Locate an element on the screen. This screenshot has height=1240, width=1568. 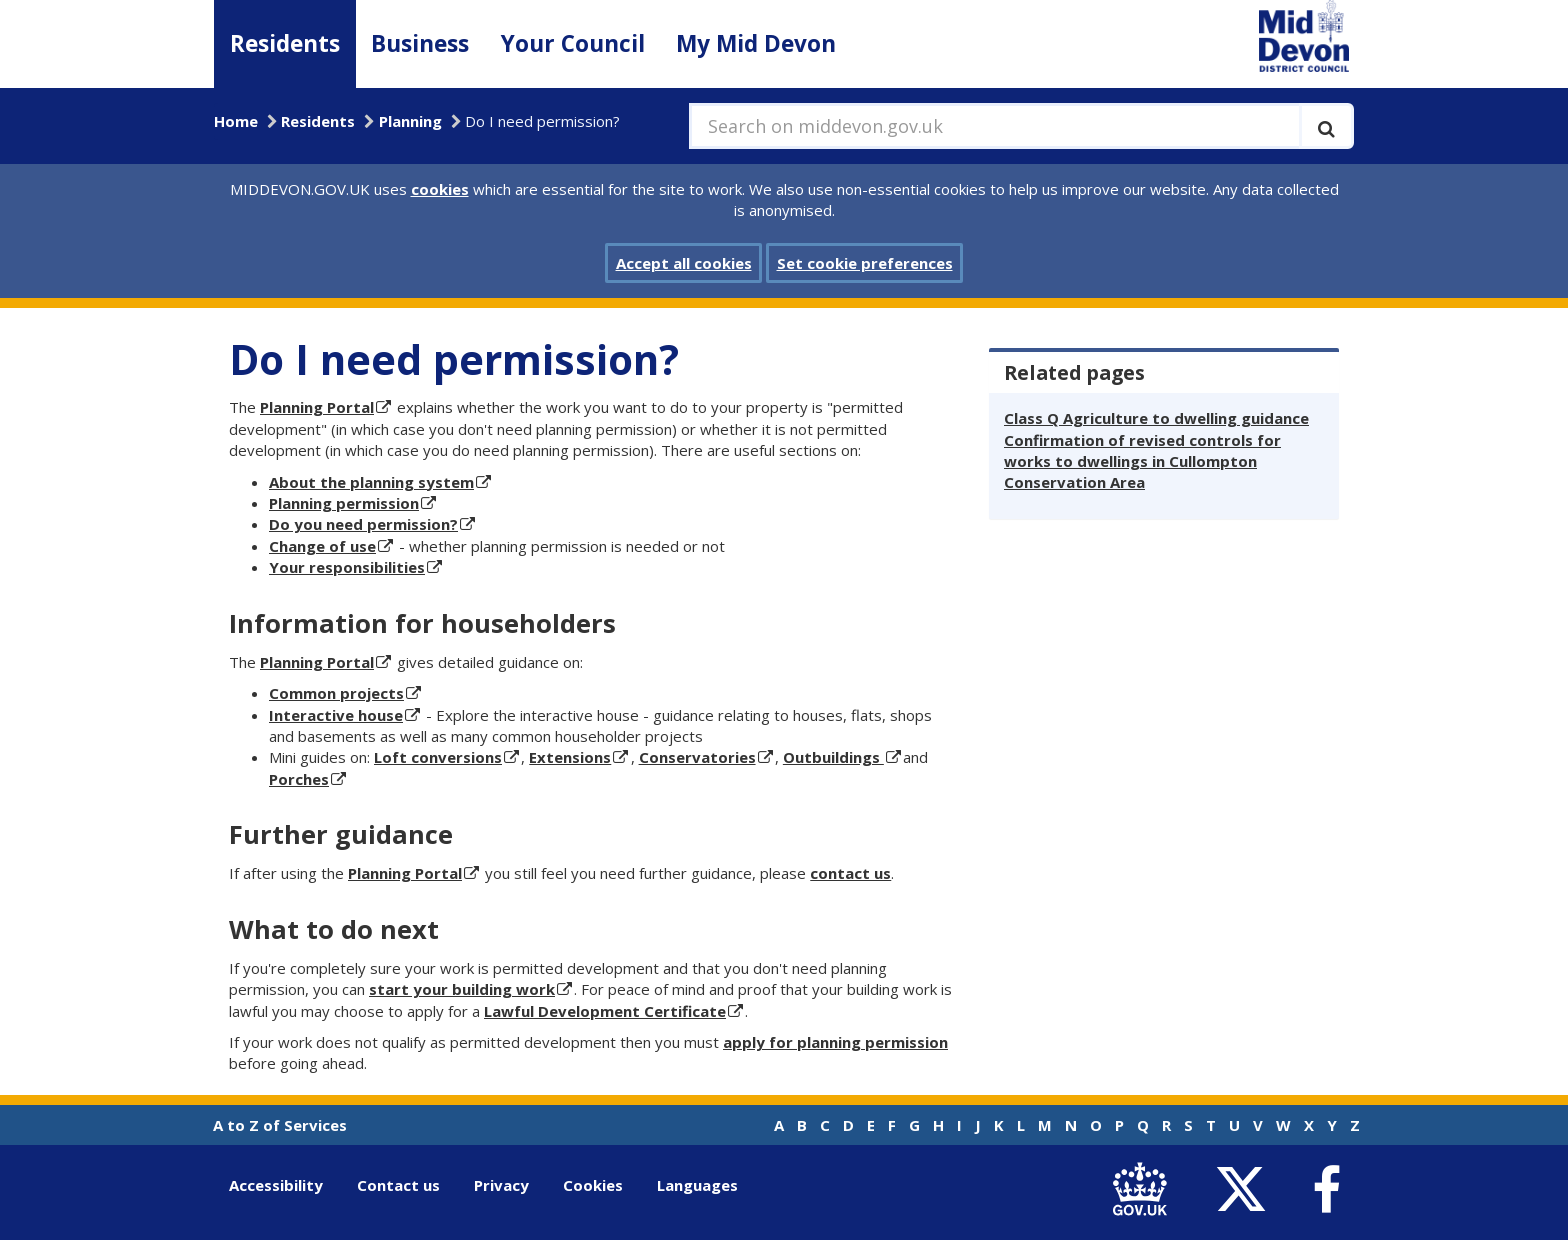
start your building work is located at coordinates (462, 989).